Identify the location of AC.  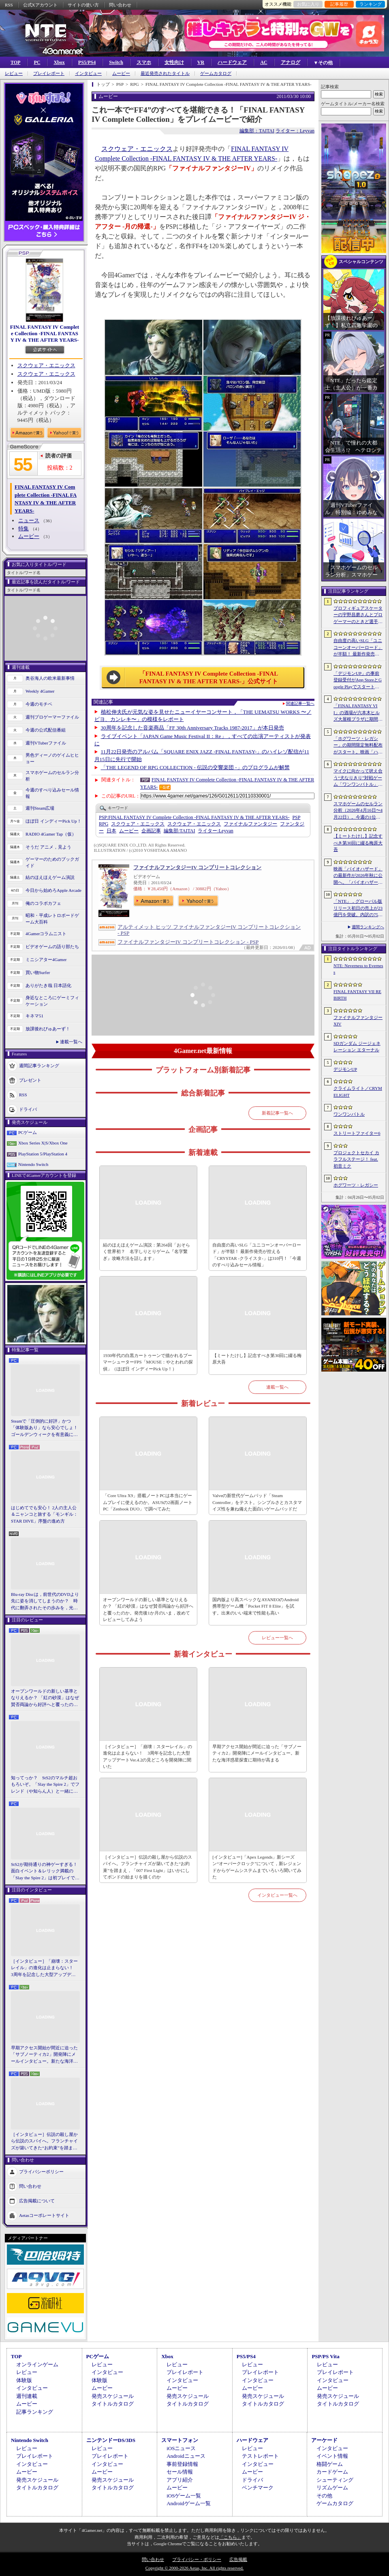
(263, 62).